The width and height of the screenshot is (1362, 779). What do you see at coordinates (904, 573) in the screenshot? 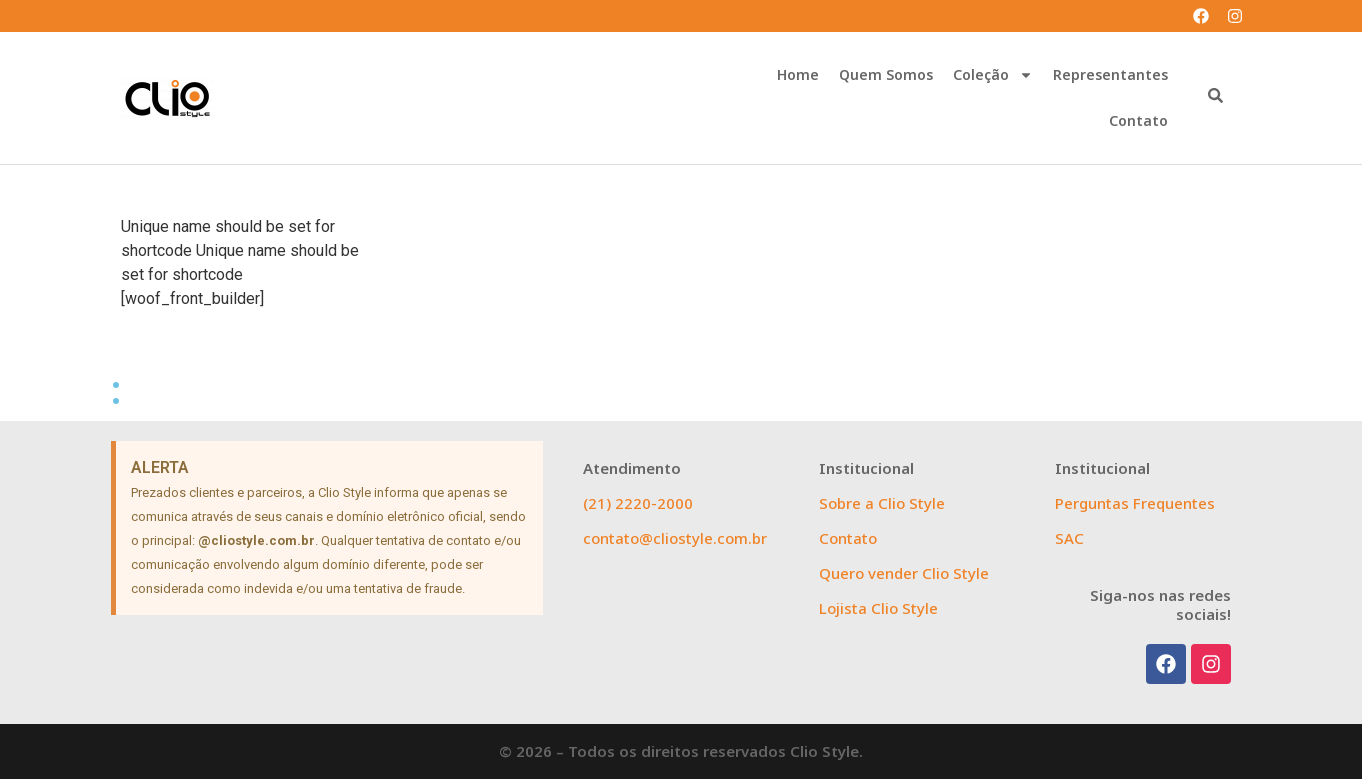
I see `Quero vender Clio Style` at bounding box center [904, 573].